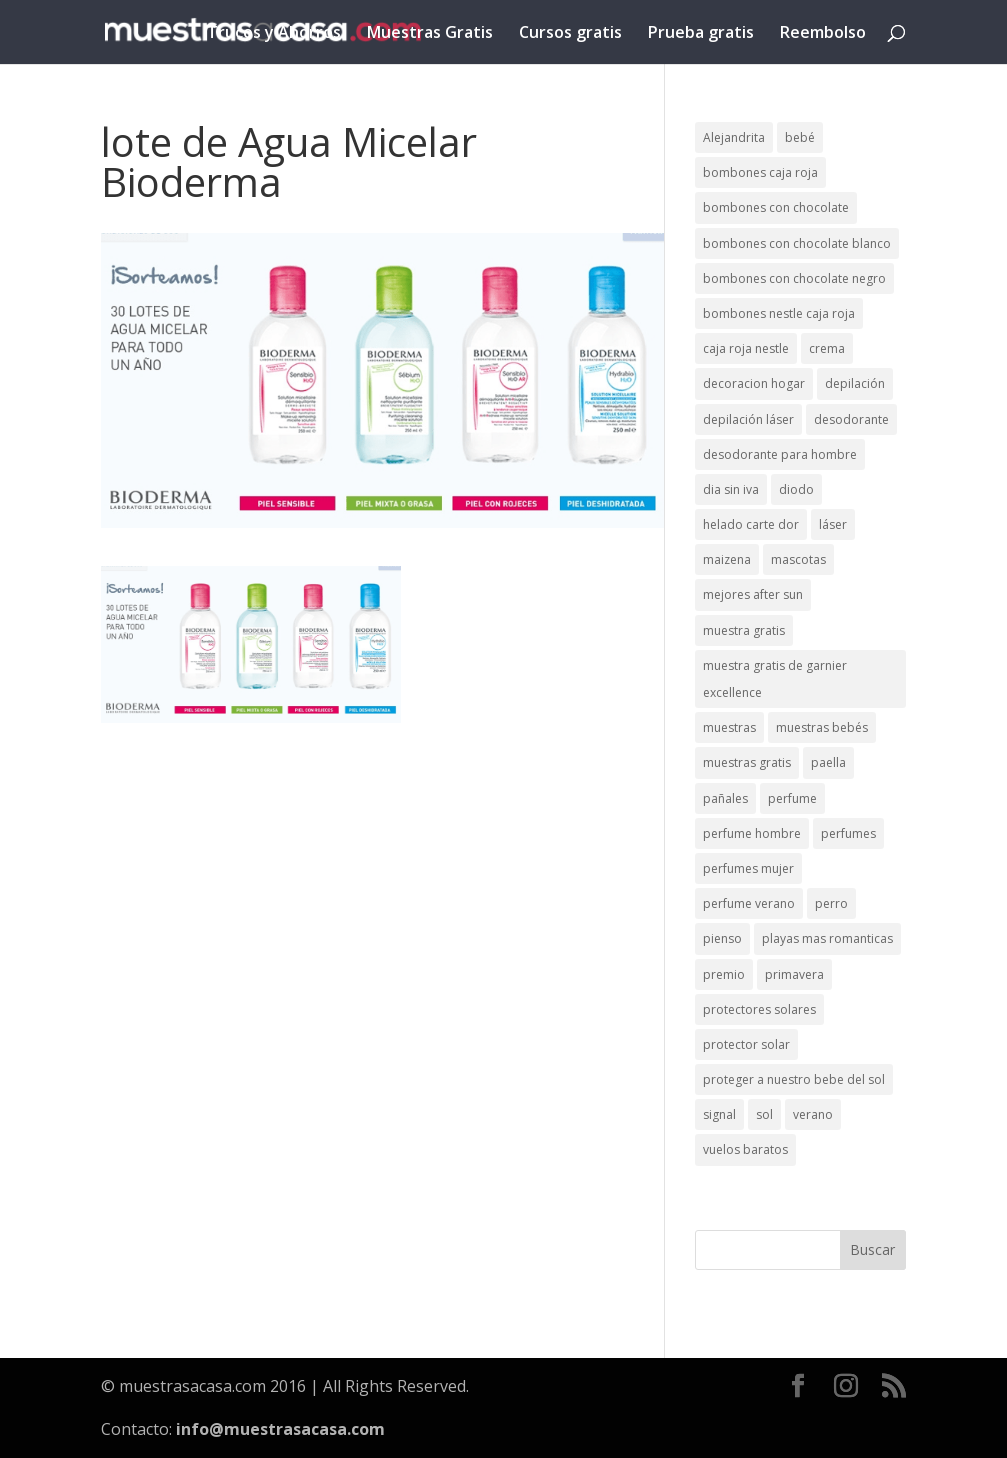 Image resolution: width=1007 pixels, height=1458 pixels. Describe the element at coordinates (823, 34) in the screenshot. I see `Reembolso` at that location.